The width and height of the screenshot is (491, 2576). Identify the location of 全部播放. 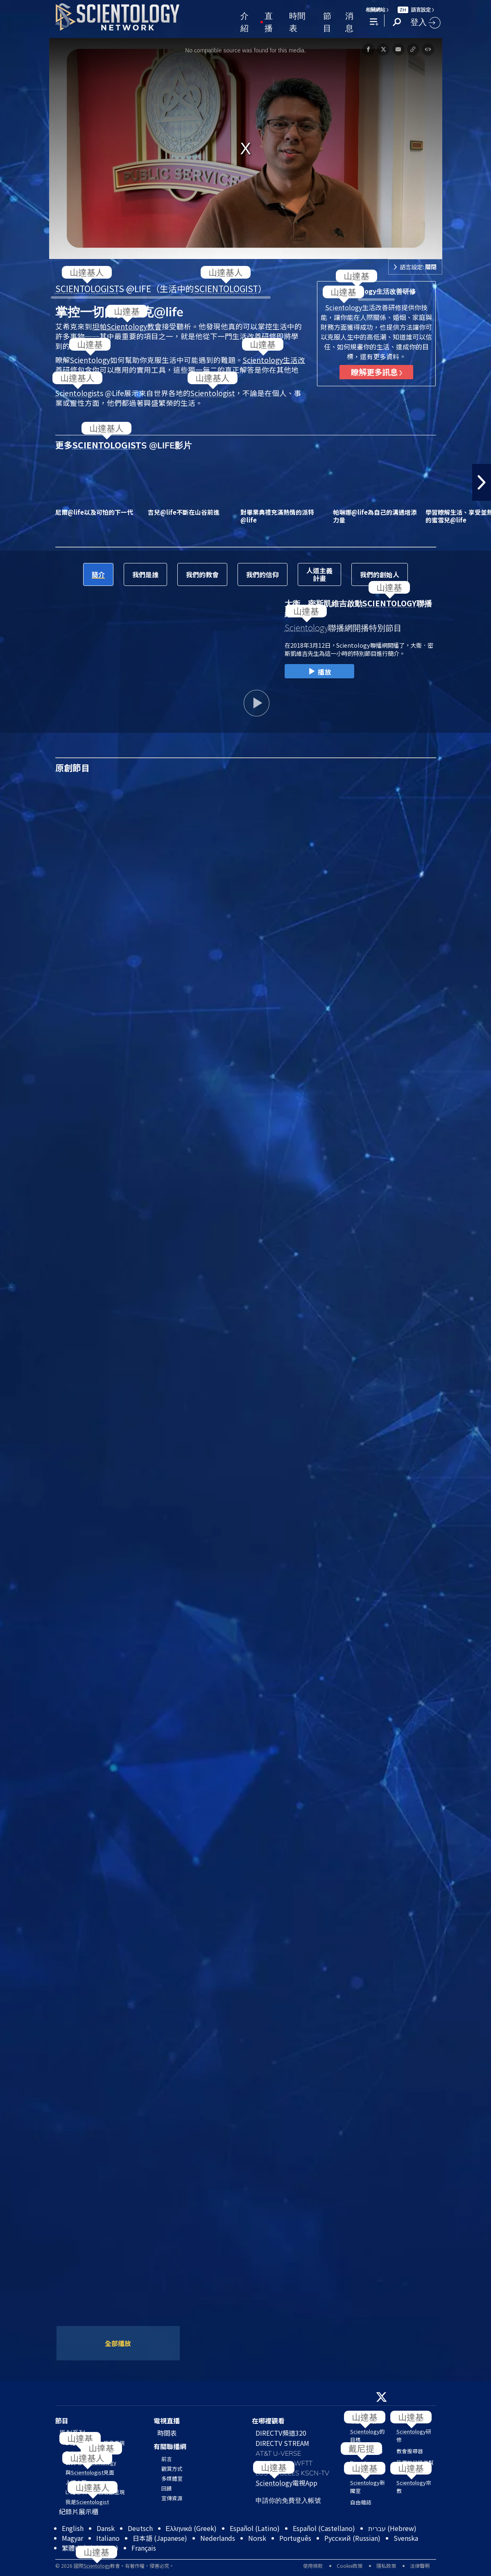
(118, 2343).